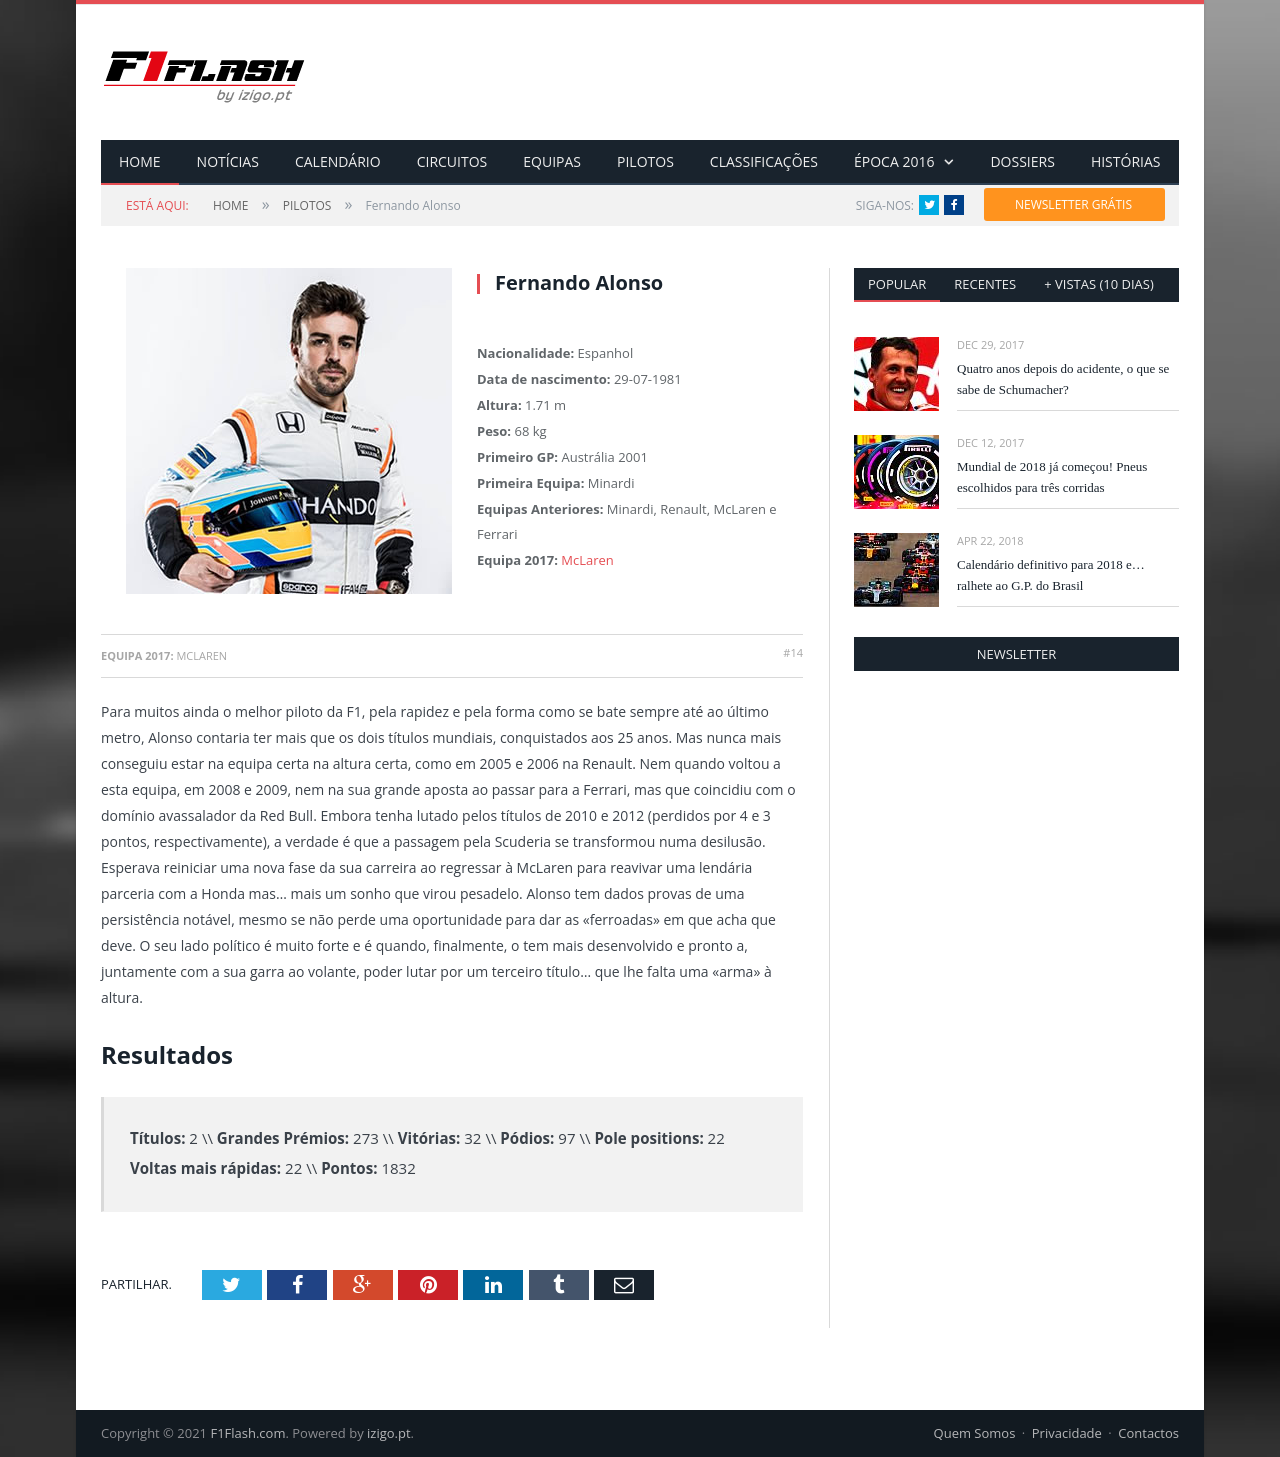  What do you see at coordinates (764, 161) in the screenshot?
I see `CLASSIFICAÇÕES` at bounding box center [764, 161].